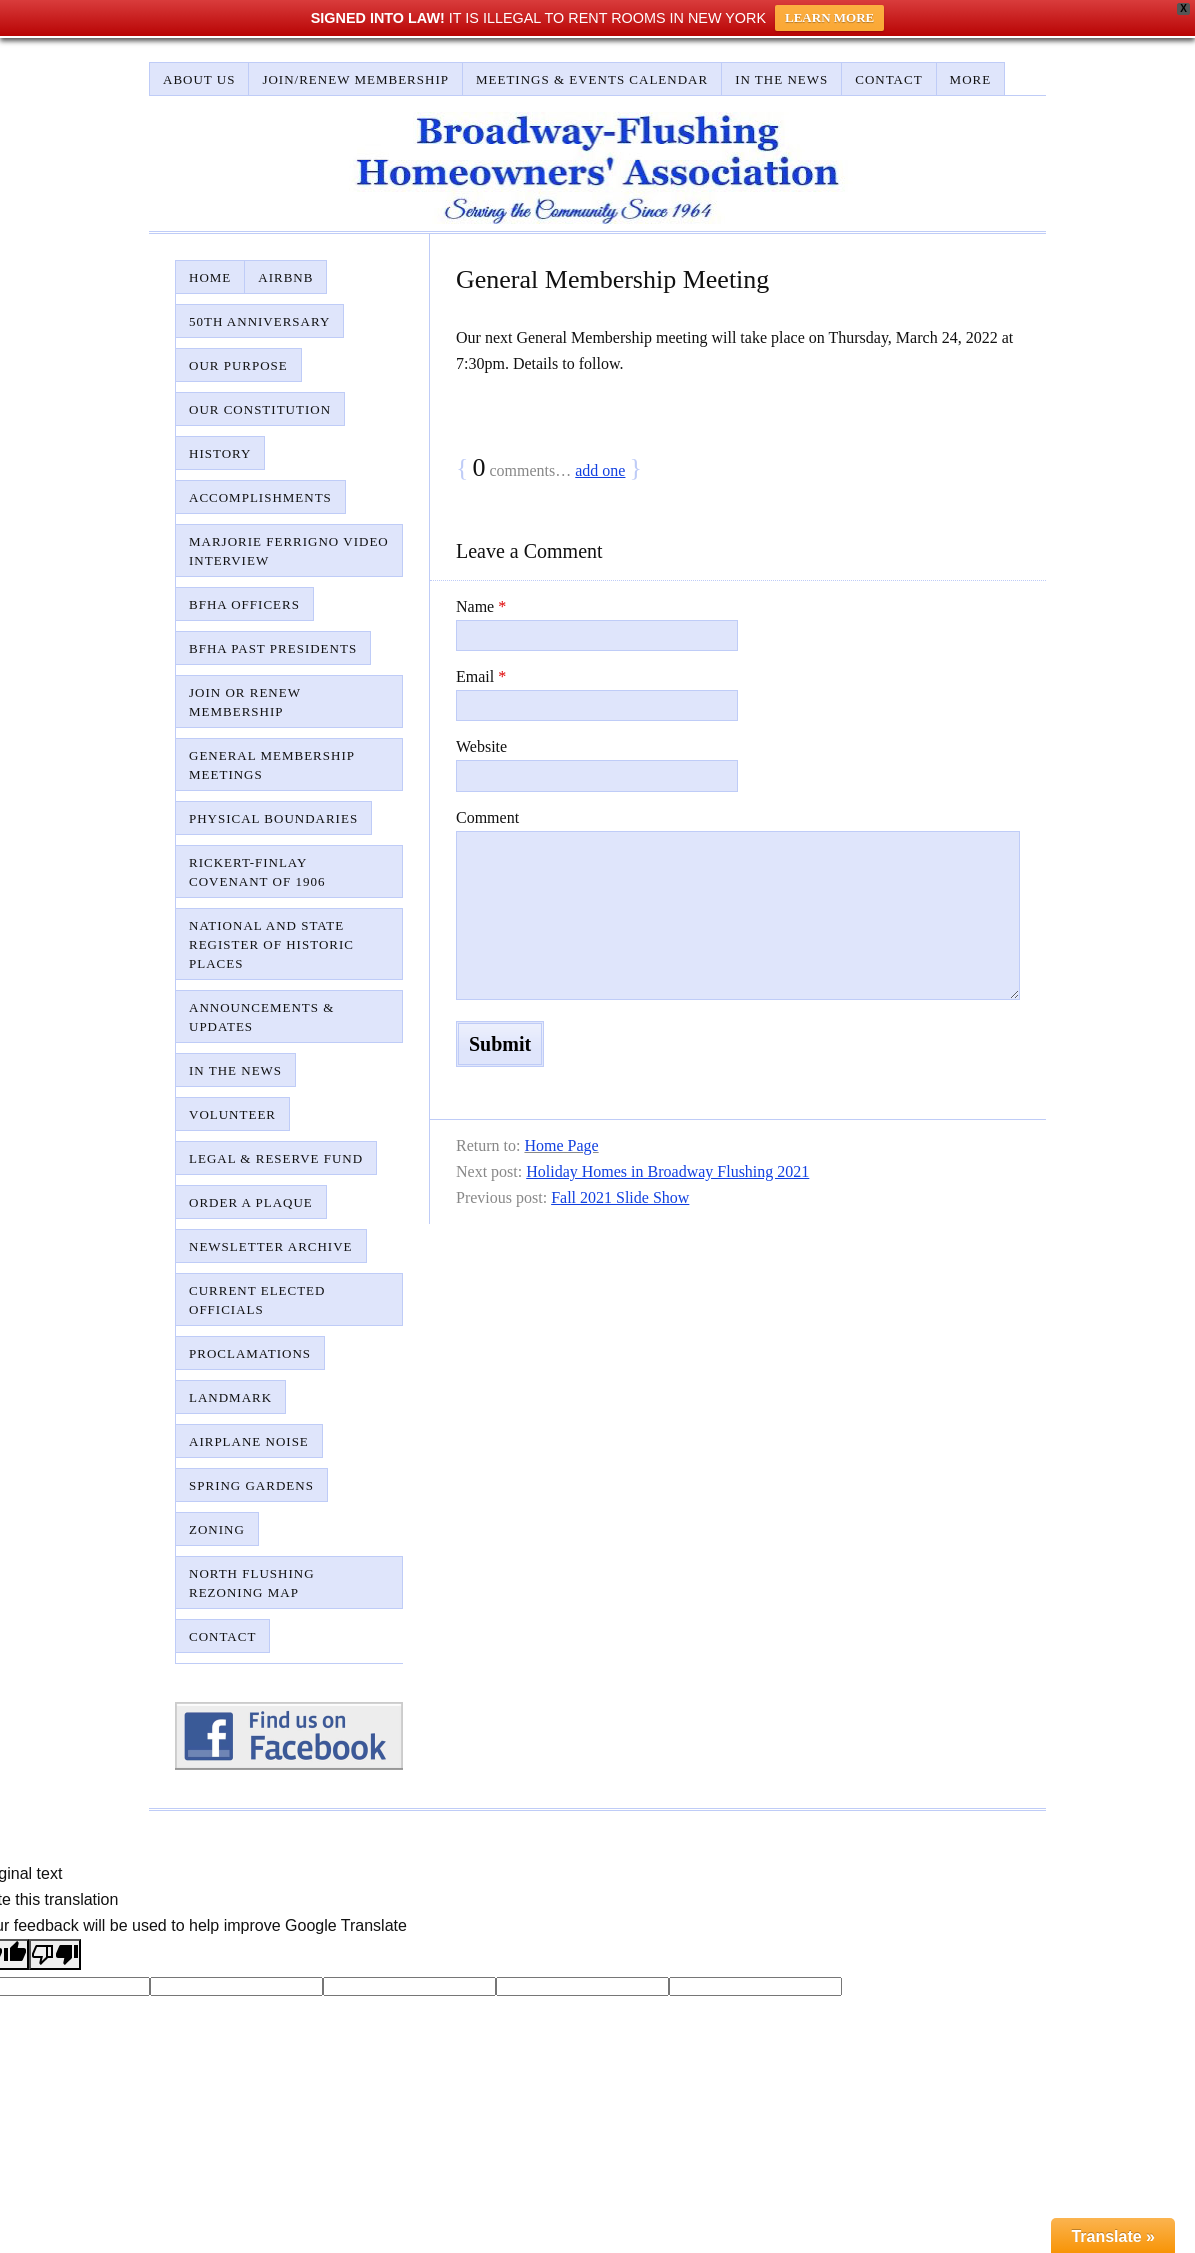 This screenshot has height=2253, width=1195. What do you see at coordinates (561, 1145) in the screenshot?
I see `Home Page` at bounding box center [561, 1145].